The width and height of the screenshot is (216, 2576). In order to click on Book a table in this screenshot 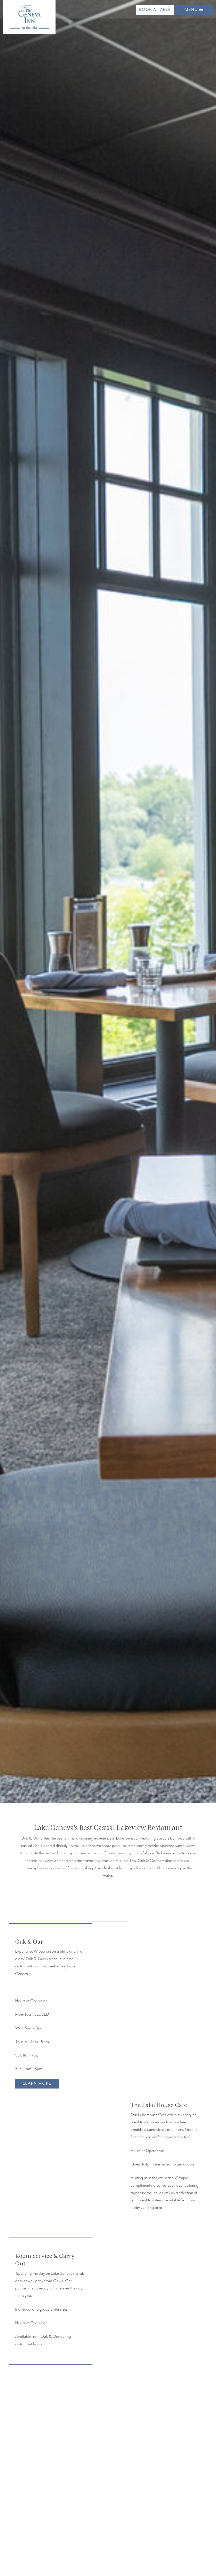, I will do `click(155, 9)`.